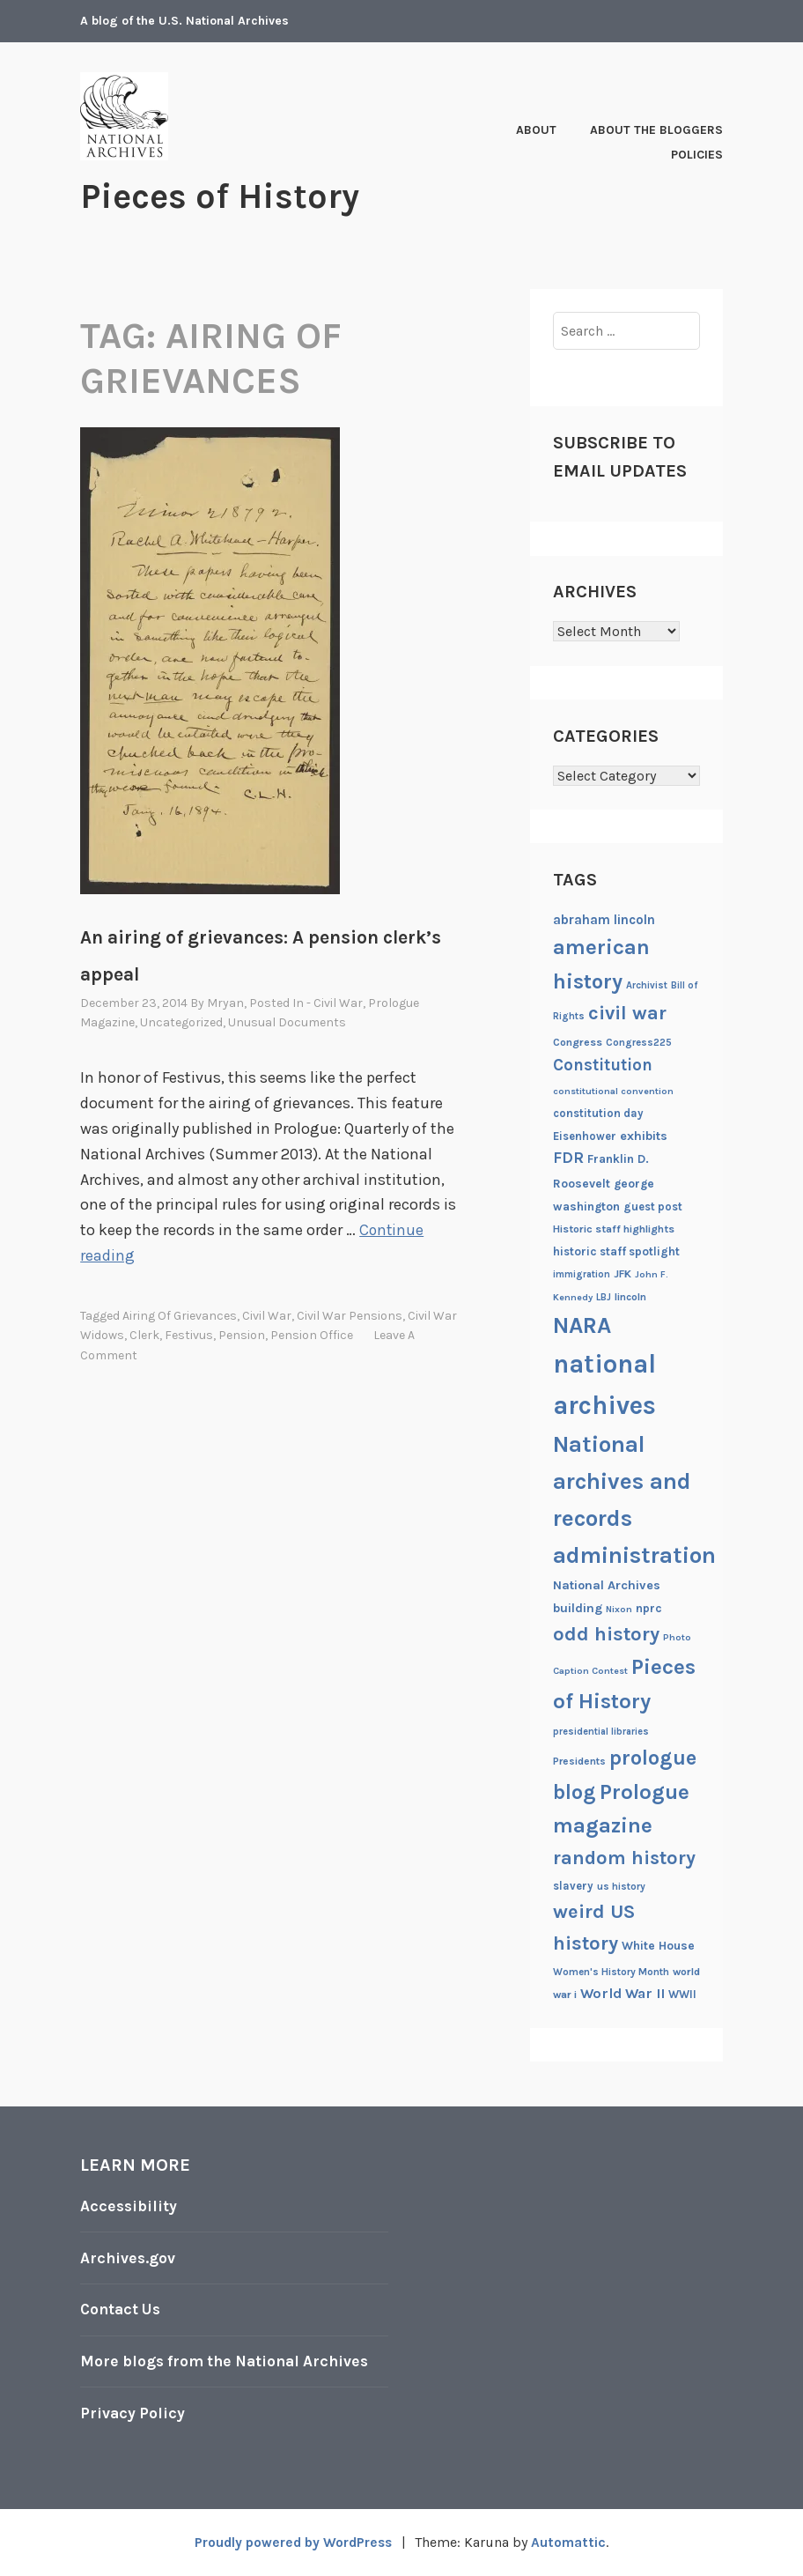 Image resolution: width=803 pixels, height=2576 pixels. Describe the element at coordinates (128, 2257) in the screenshot. I see `Archives.gov` at that location.